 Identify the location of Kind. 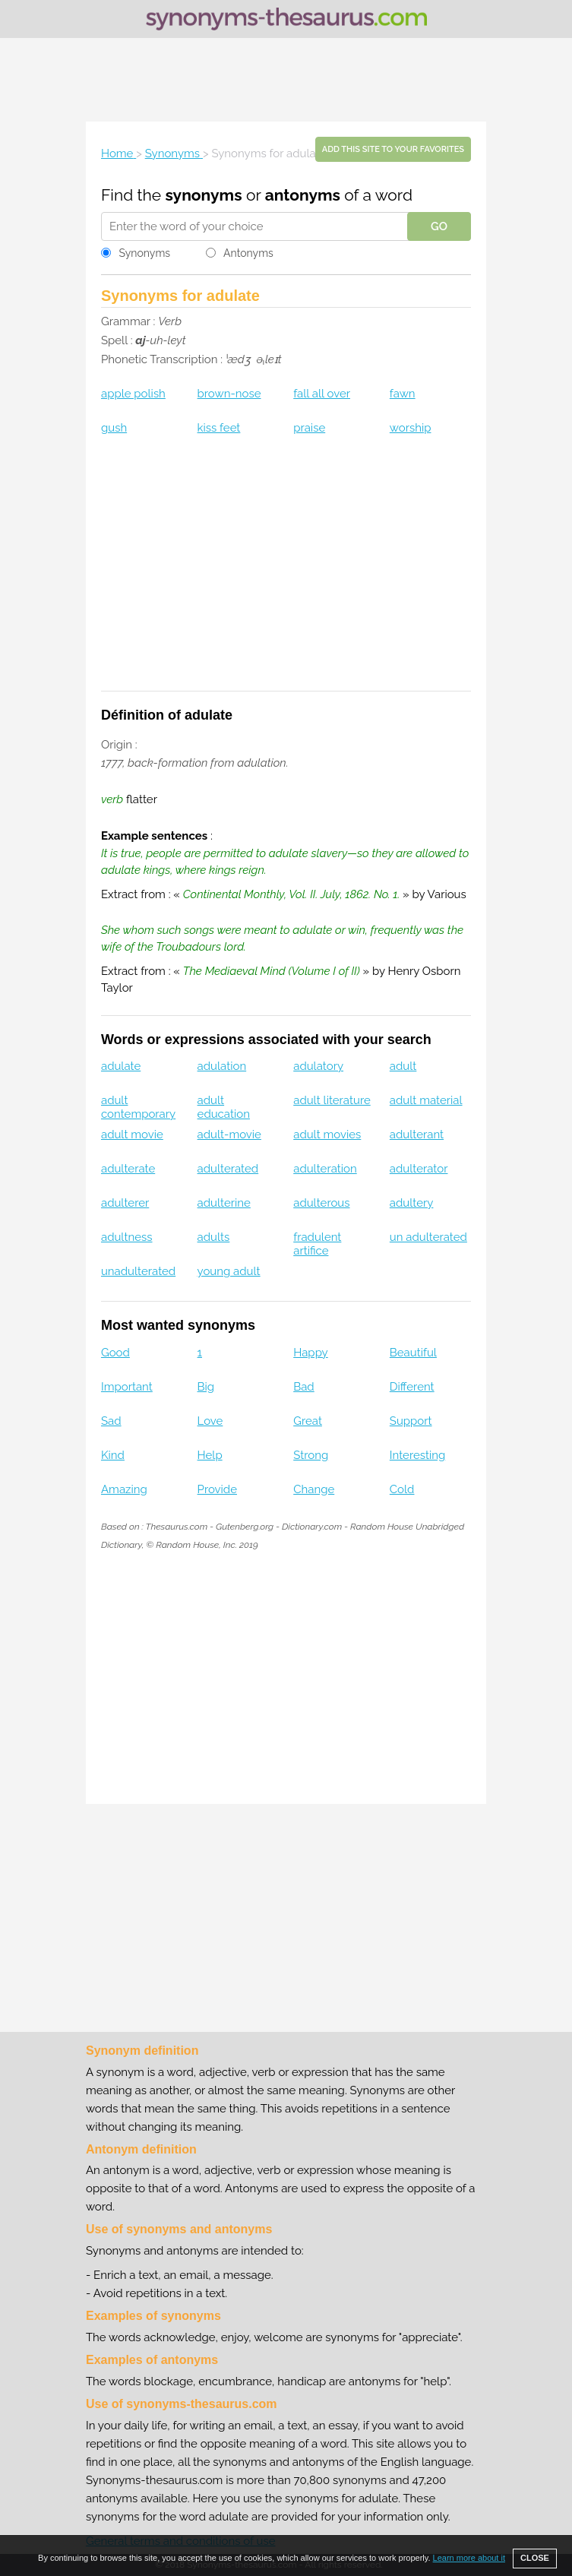
(113, 1455).